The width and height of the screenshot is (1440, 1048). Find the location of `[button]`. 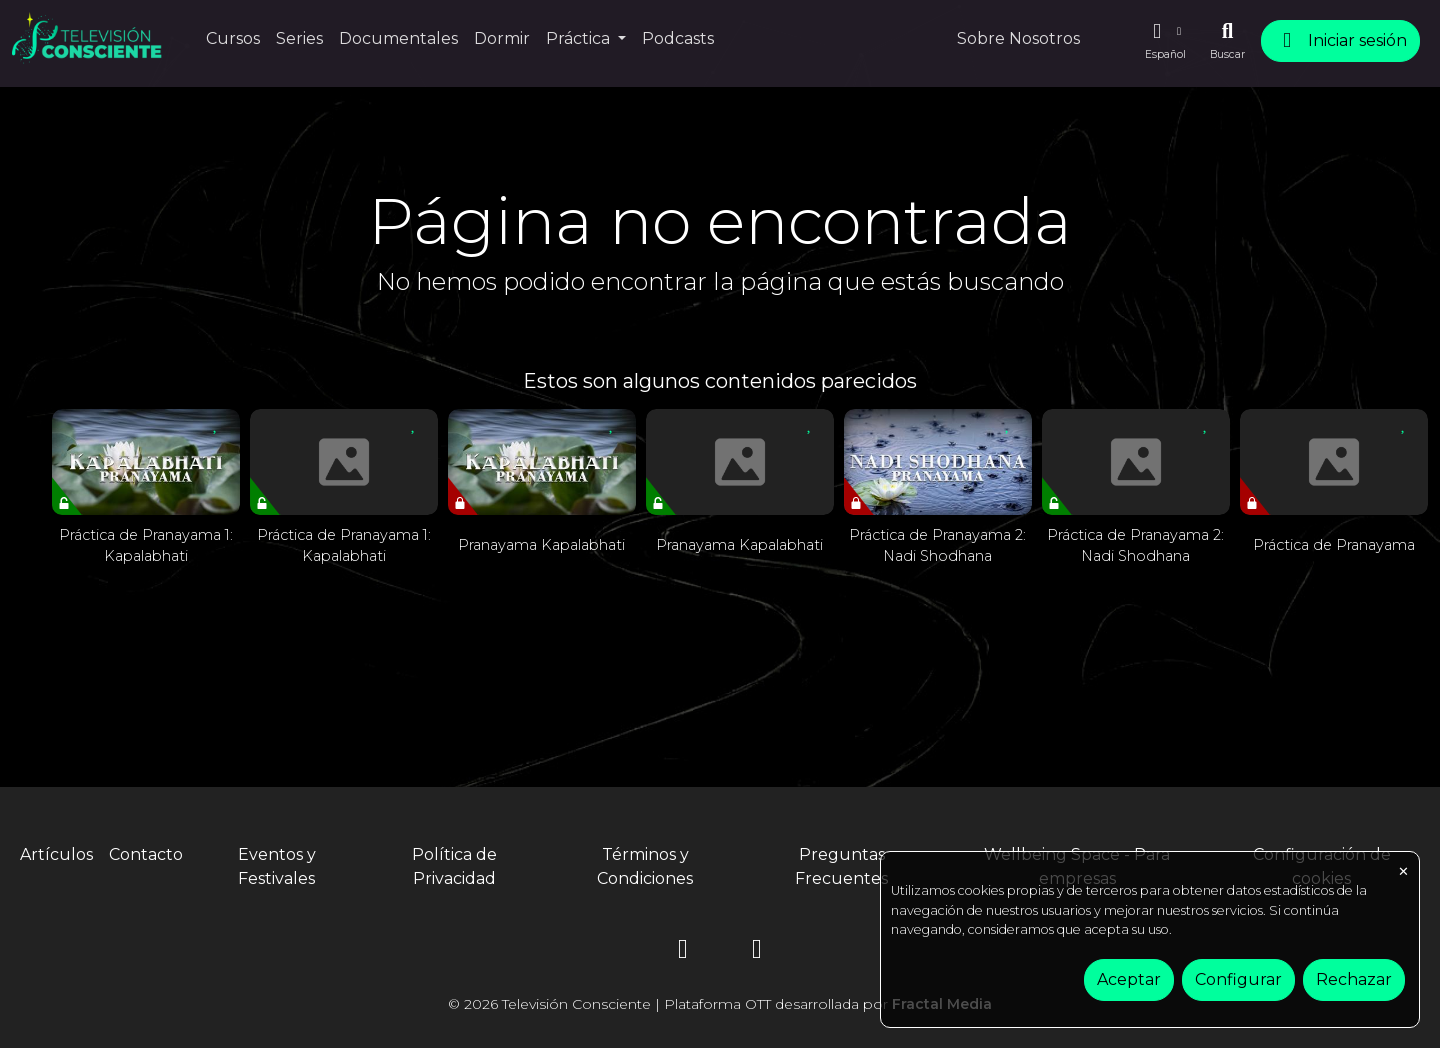

[button] is located at coordinates (1165, 41).